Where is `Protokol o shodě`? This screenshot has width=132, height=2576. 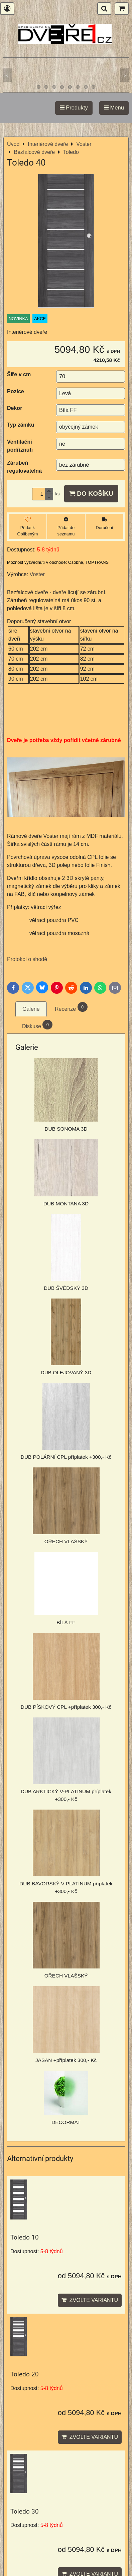
Protokol o shodě is located at coordinates (27, 959).